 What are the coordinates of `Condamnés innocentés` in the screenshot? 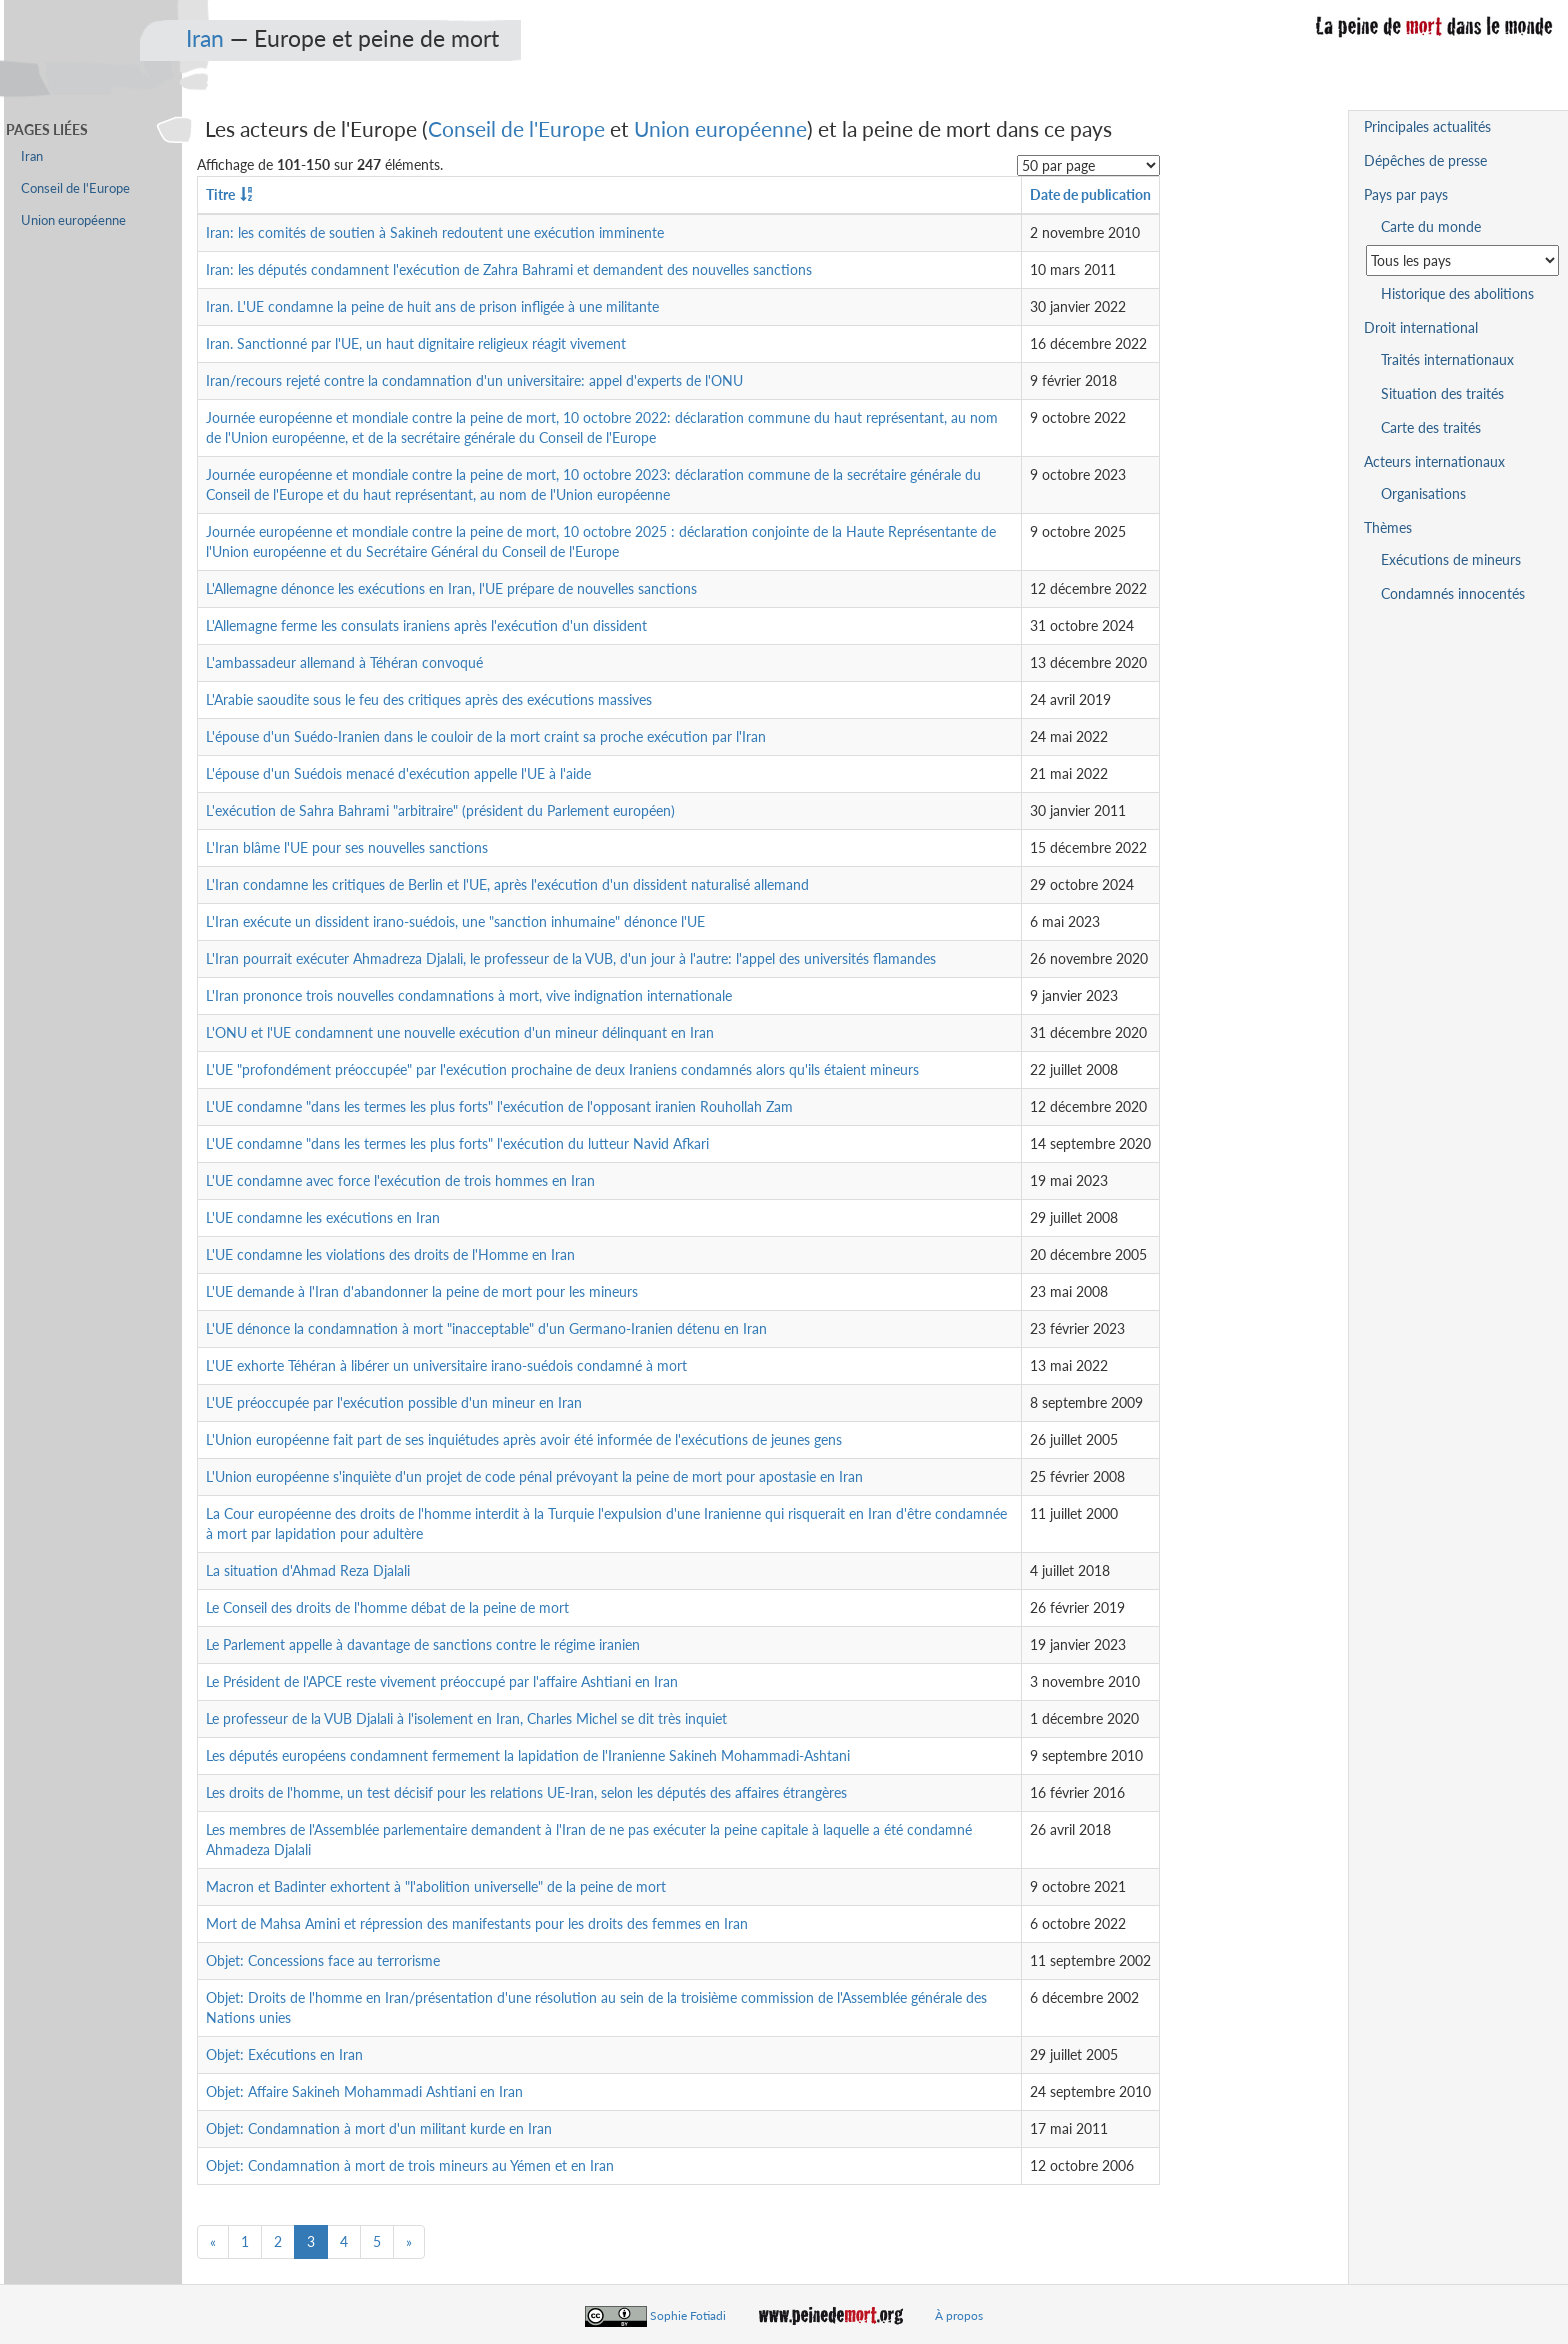 It's located at (1453, 593).